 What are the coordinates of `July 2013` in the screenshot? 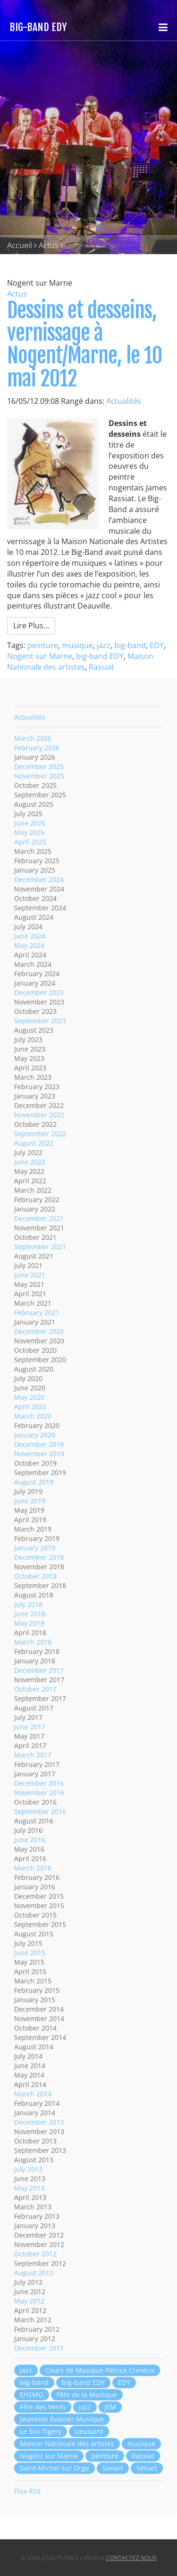 It's located at (28, 2169).